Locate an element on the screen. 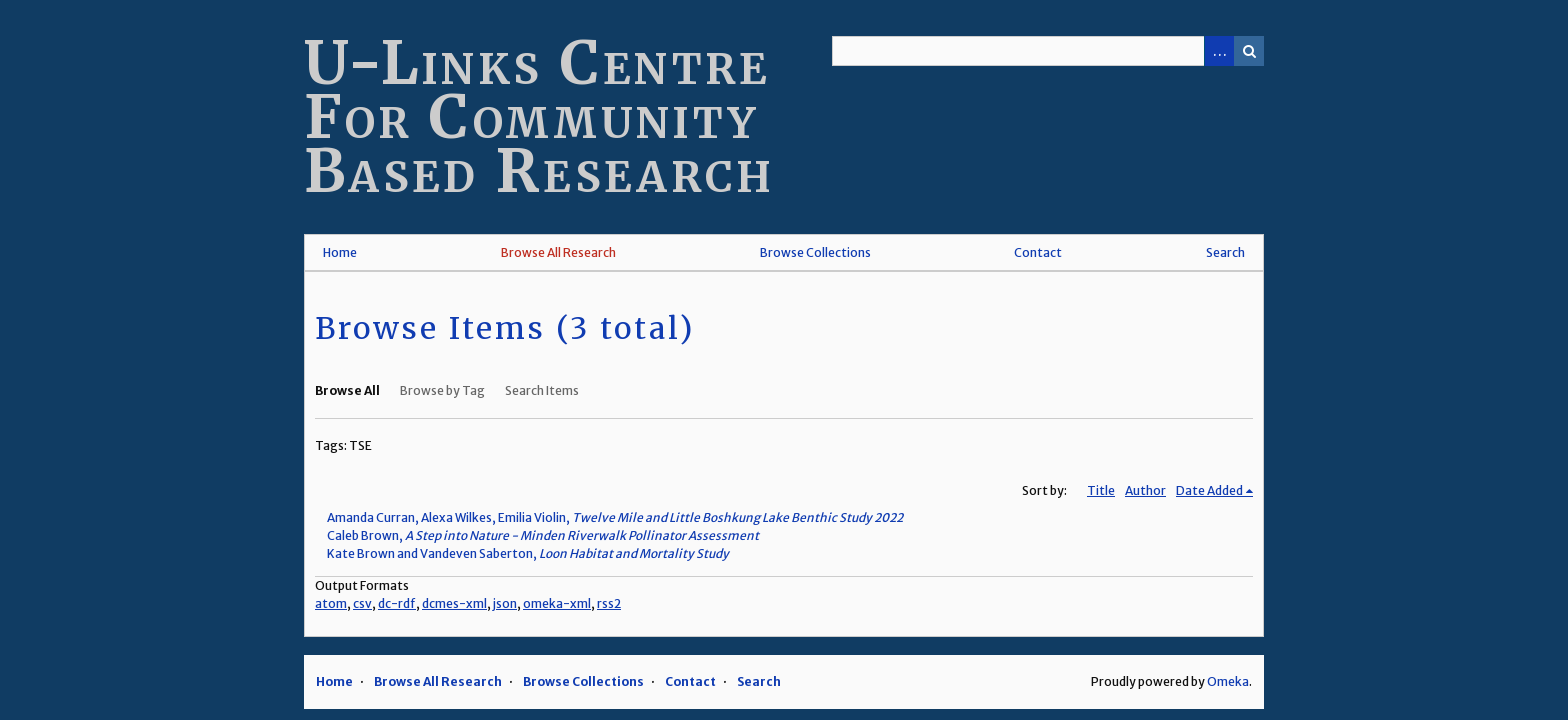 The width and height of the screenshot is (1568, 720). csv is located at coordinates (362, 603).